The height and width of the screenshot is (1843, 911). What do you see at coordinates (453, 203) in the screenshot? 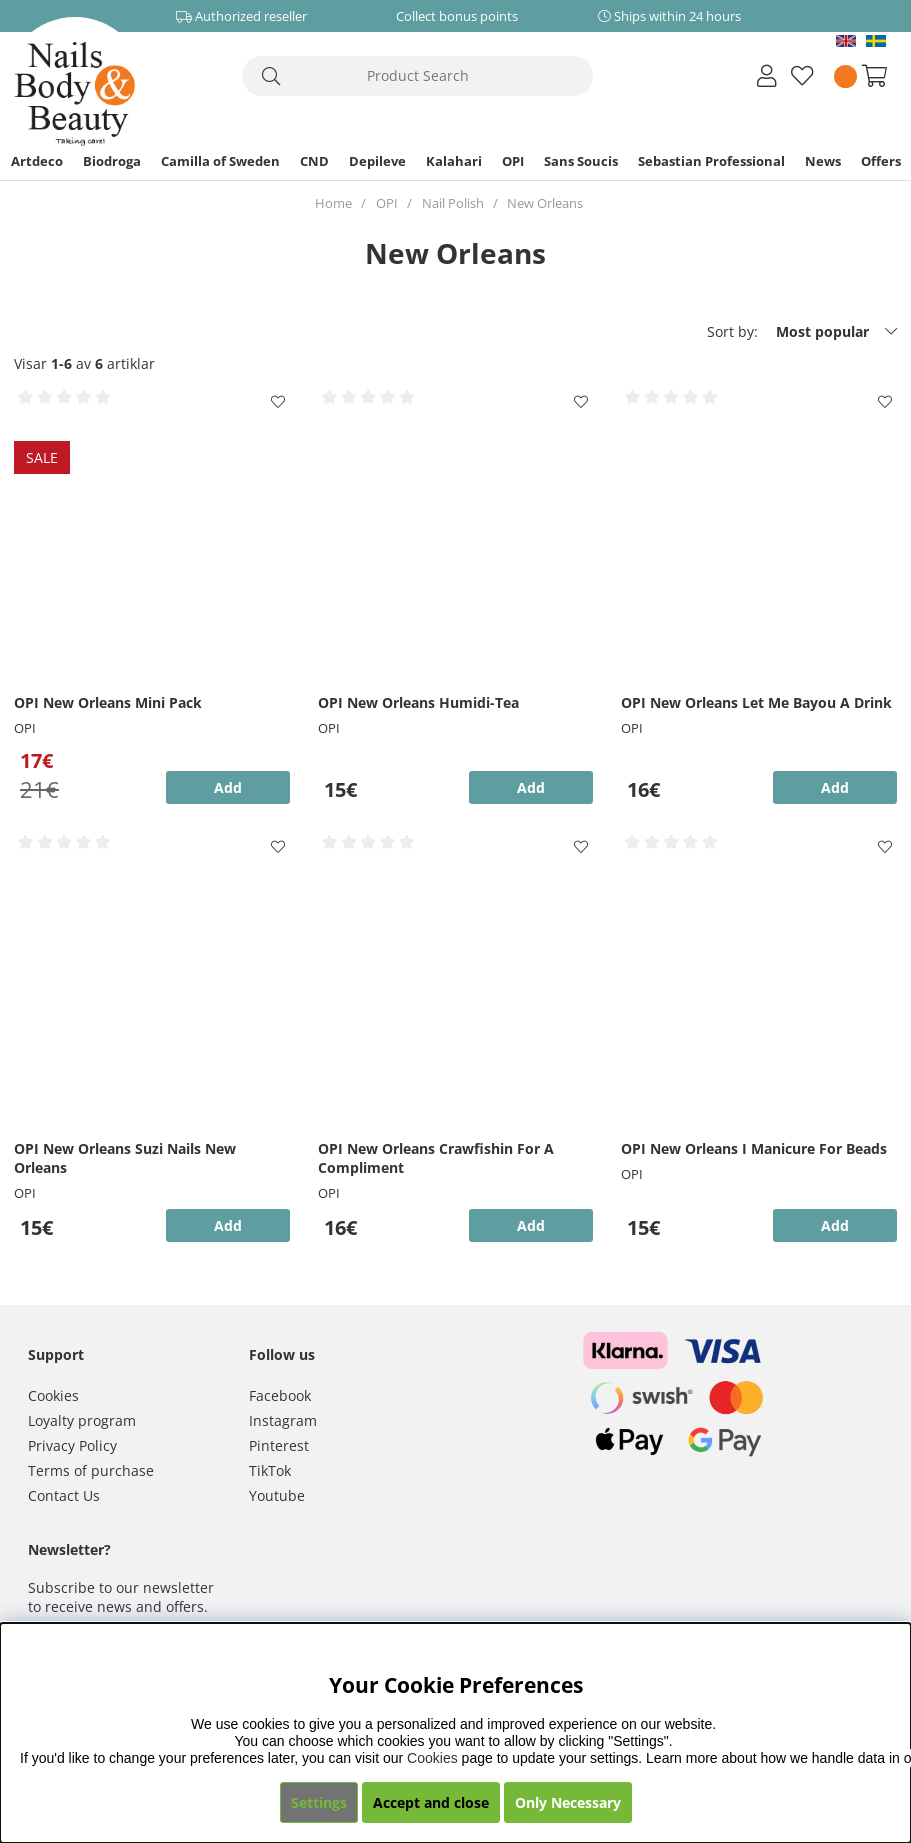
I see `Nail Polish` at bounding box center [453, 203].